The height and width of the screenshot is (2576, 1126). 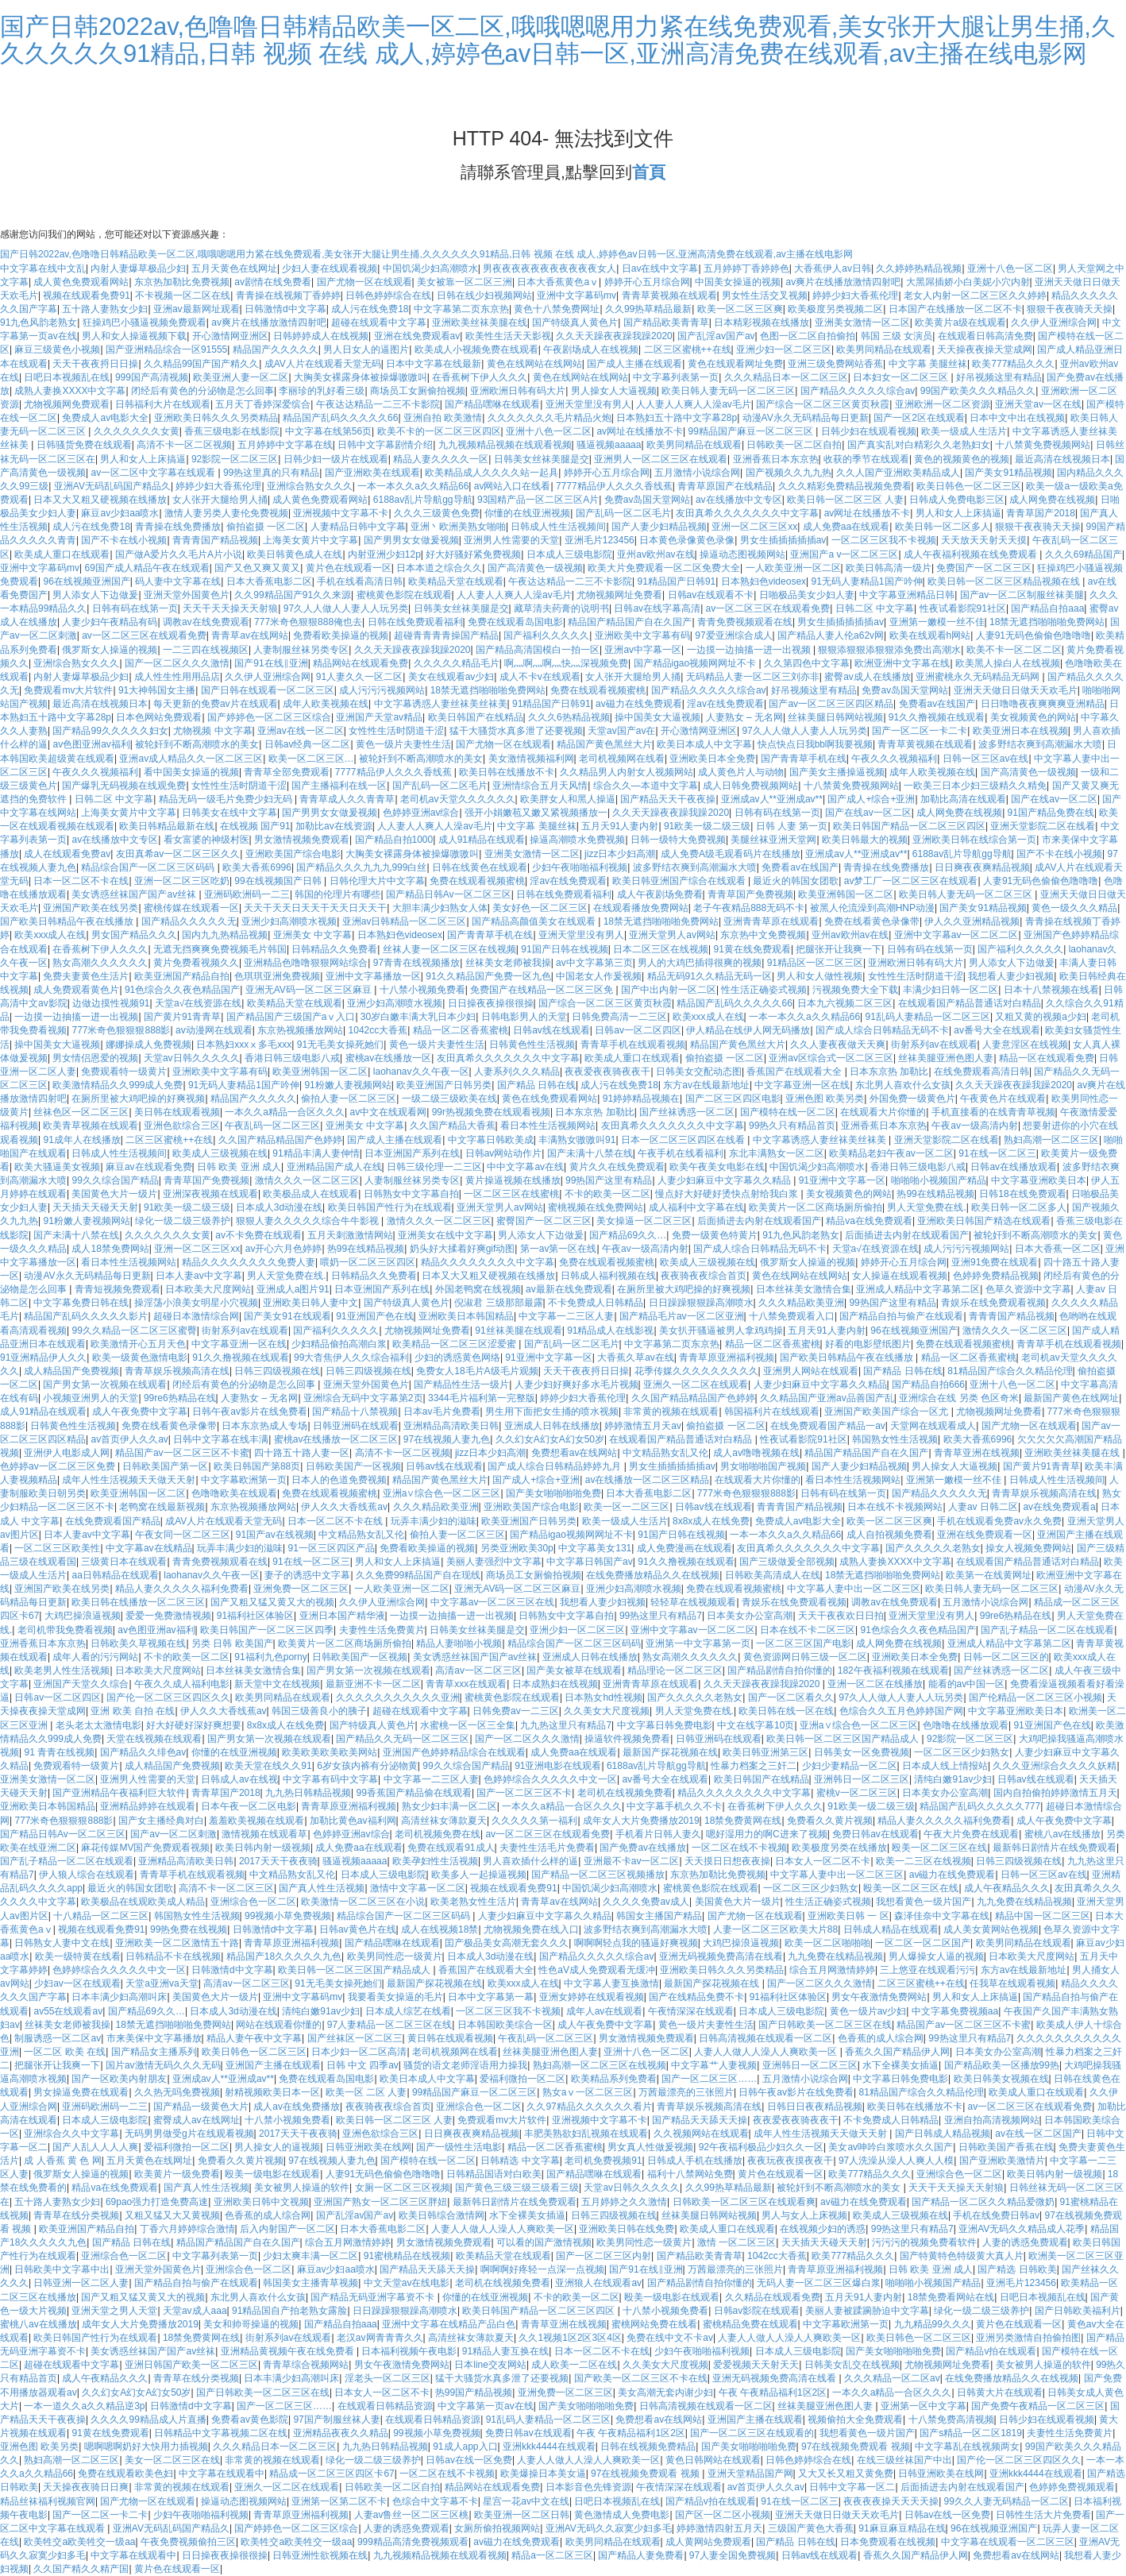 What do you see at coordinates (711, 1521) in the screenshot?
I see `8x8x成人在线免费` at bounding box center [711, 1521].